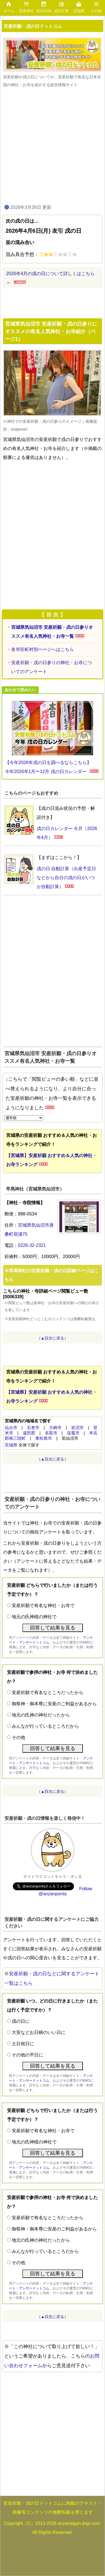 The width and height of the screenshot is (105, 2576). I want to click on 石巻市, so click(33, 1427).